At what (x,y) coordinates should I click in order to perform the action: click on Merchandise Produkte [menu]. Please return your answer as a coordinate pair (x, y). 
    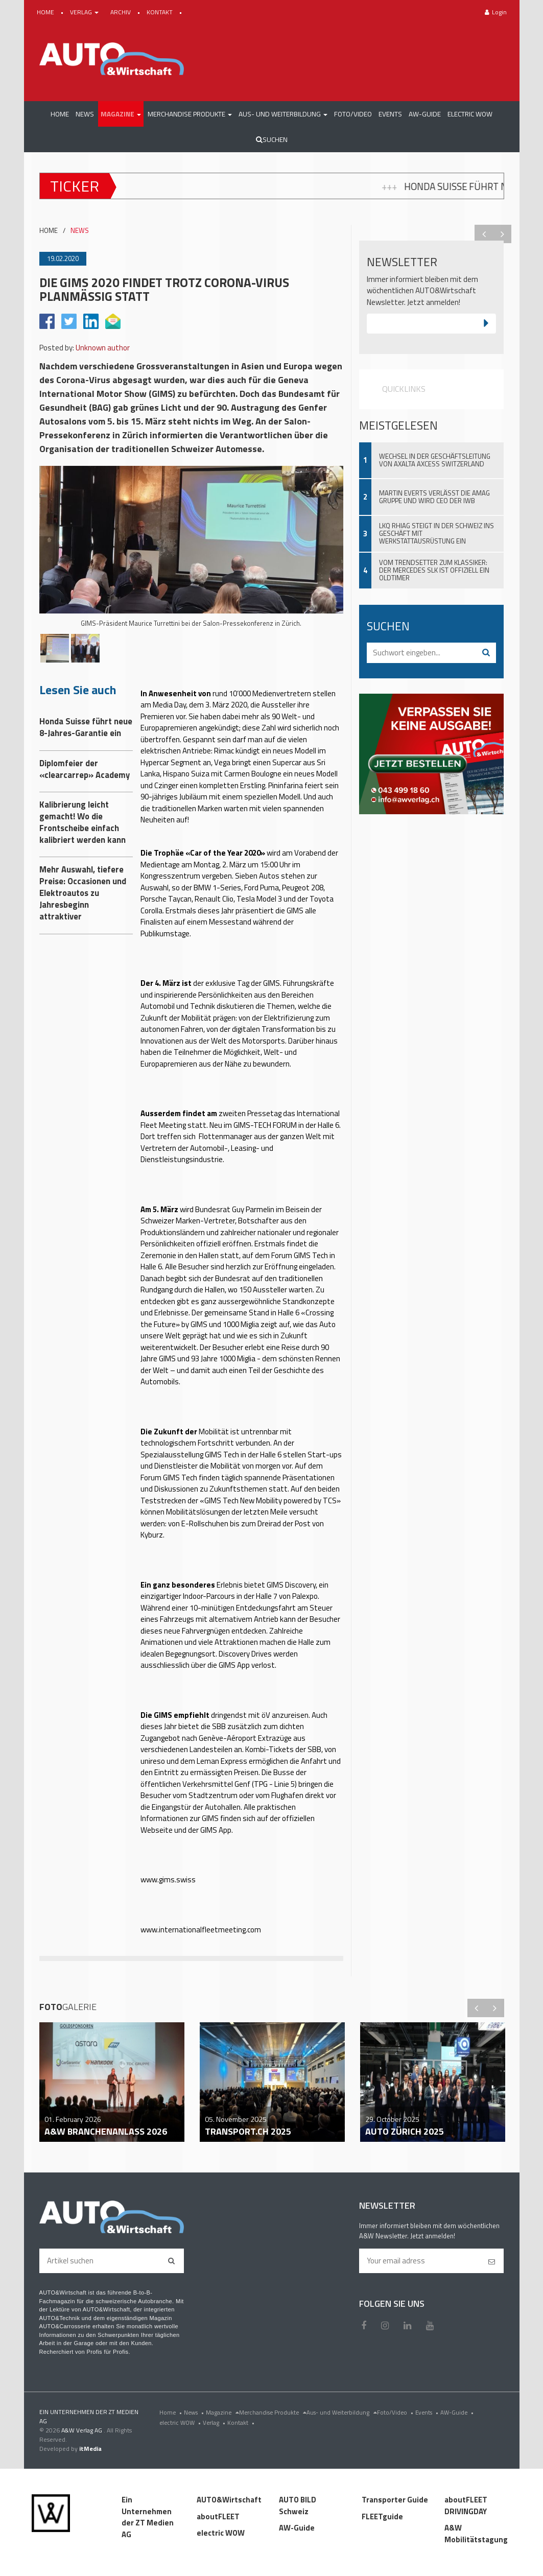
    Looking at the image, I should click on (272, 2412).